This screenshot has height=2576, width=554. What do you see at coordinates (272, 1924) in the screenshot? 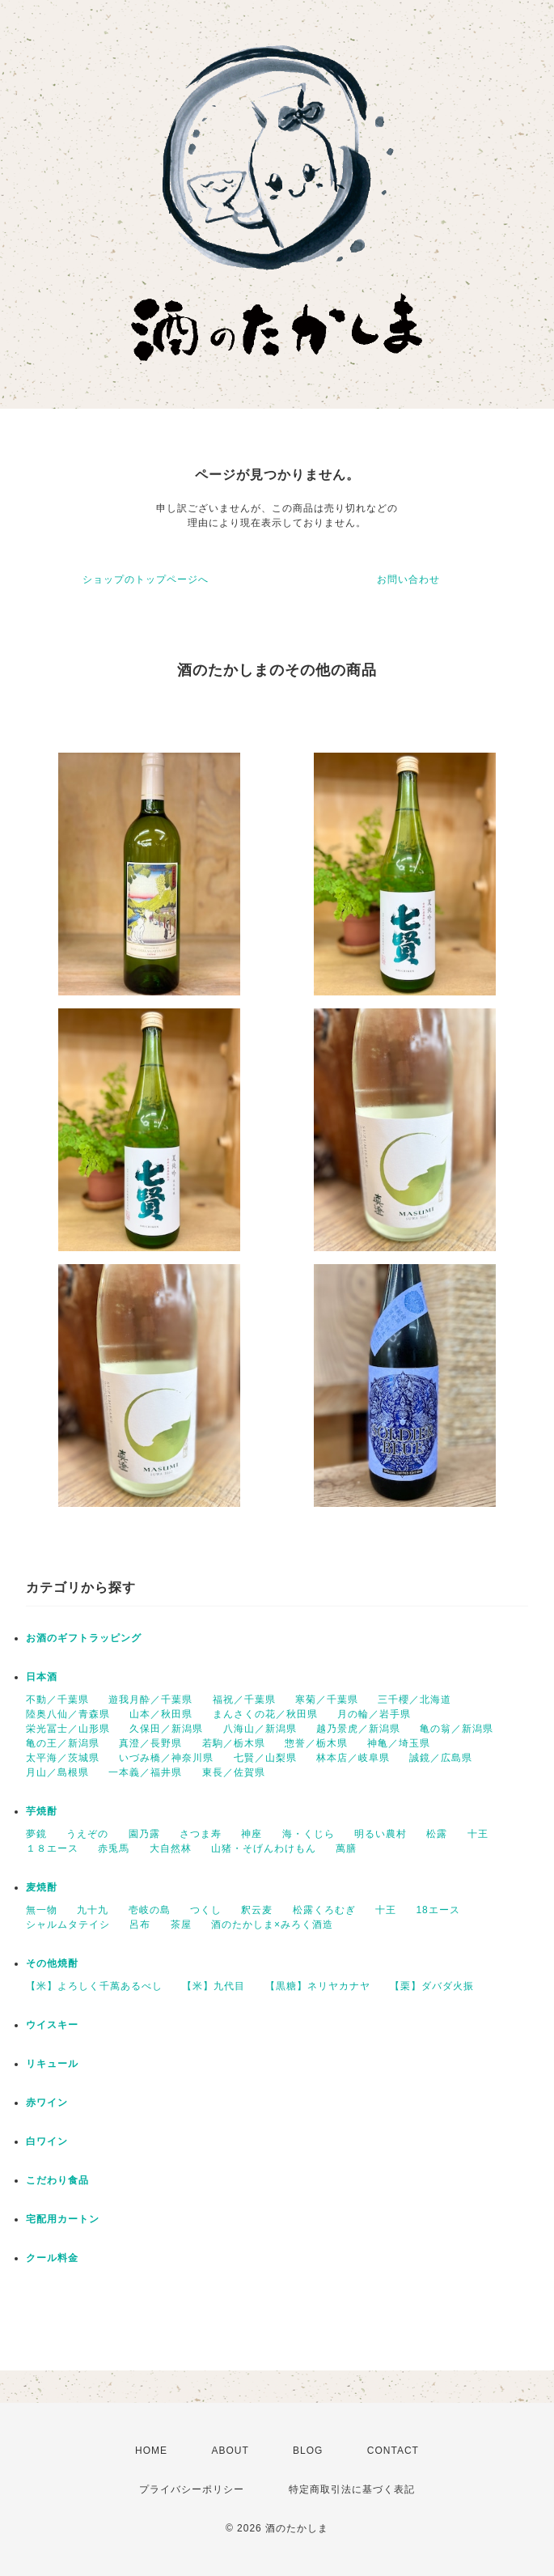
I see `酒のたかしま×みろく酒造` at bounding box center [272, 1924].